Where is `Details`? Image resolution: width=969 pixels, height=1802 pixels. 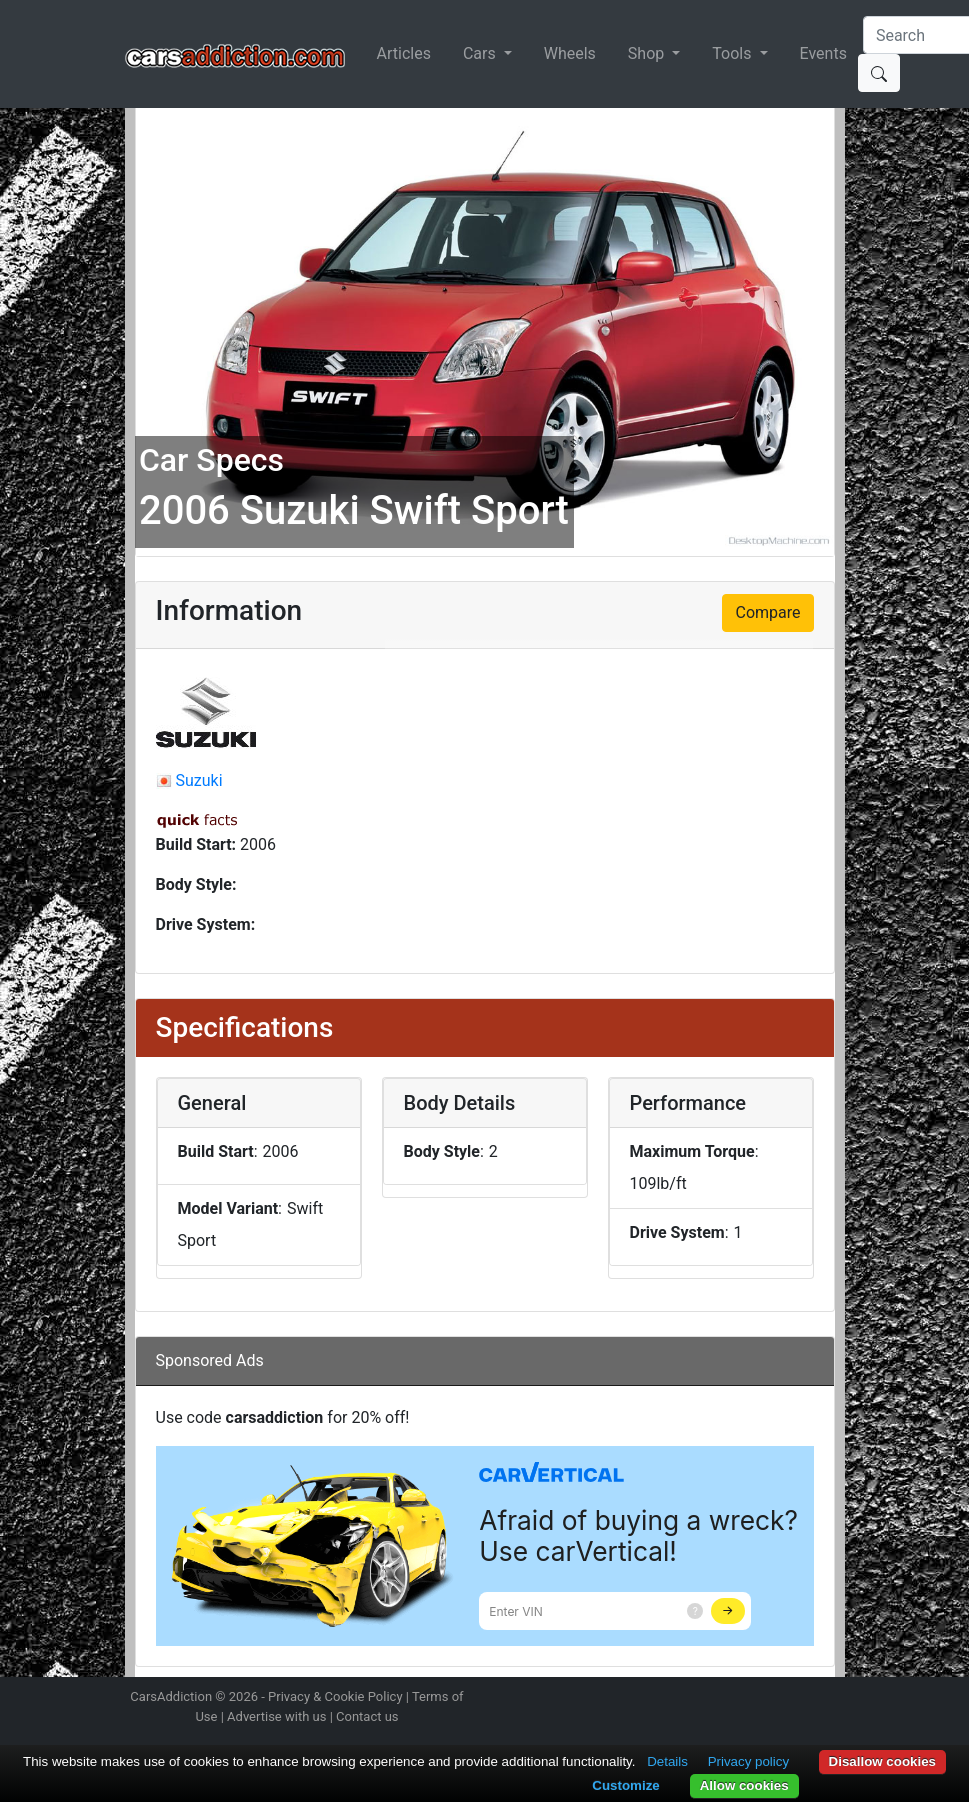 Details is located at coordinates (667, 1761).